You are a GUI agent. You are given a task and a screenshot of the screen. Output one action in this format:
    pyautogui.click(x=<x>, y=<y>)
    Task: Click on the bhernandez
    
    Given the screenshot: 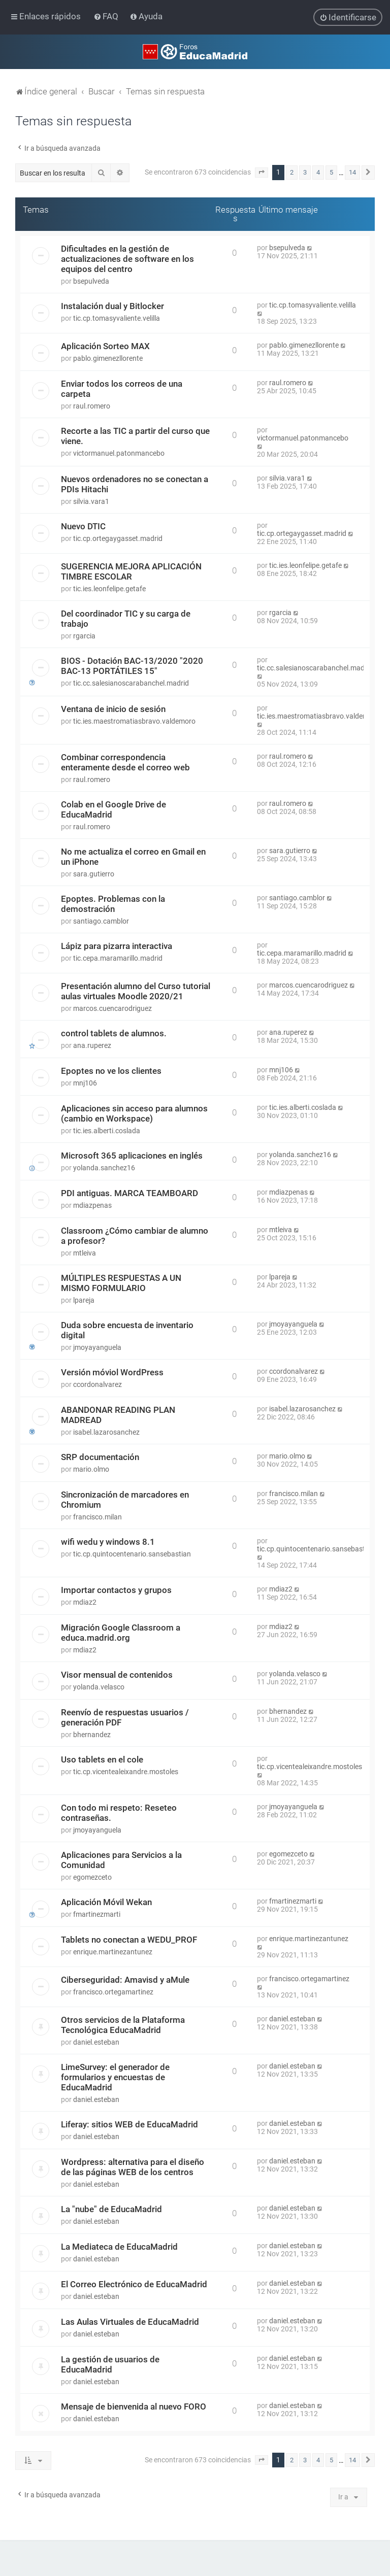 What is the action you would take?
    pyautogui.click(x=92, y=1734)
    